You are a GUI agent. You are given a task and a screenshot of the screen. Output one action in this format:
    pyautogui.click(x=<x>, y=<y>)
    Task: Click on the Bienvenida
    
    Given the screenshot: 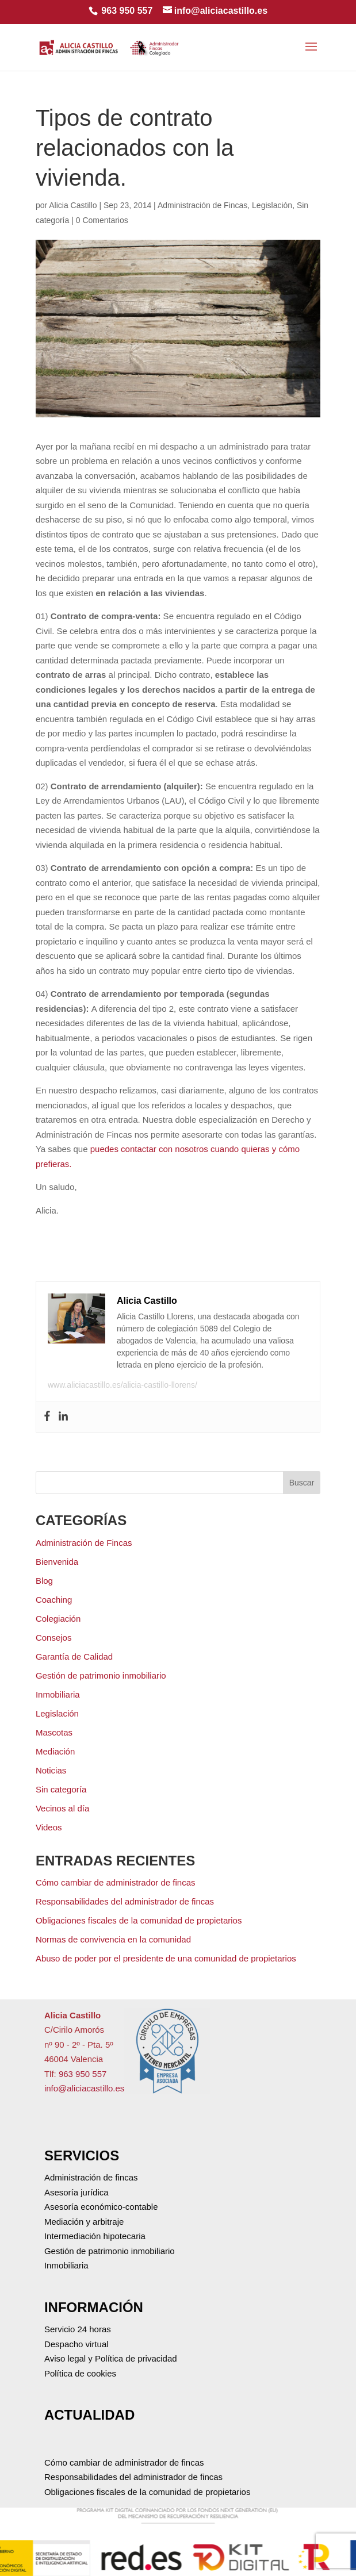 What is the action you would take?
    pyautogui.click(x=57, y=1562)
    